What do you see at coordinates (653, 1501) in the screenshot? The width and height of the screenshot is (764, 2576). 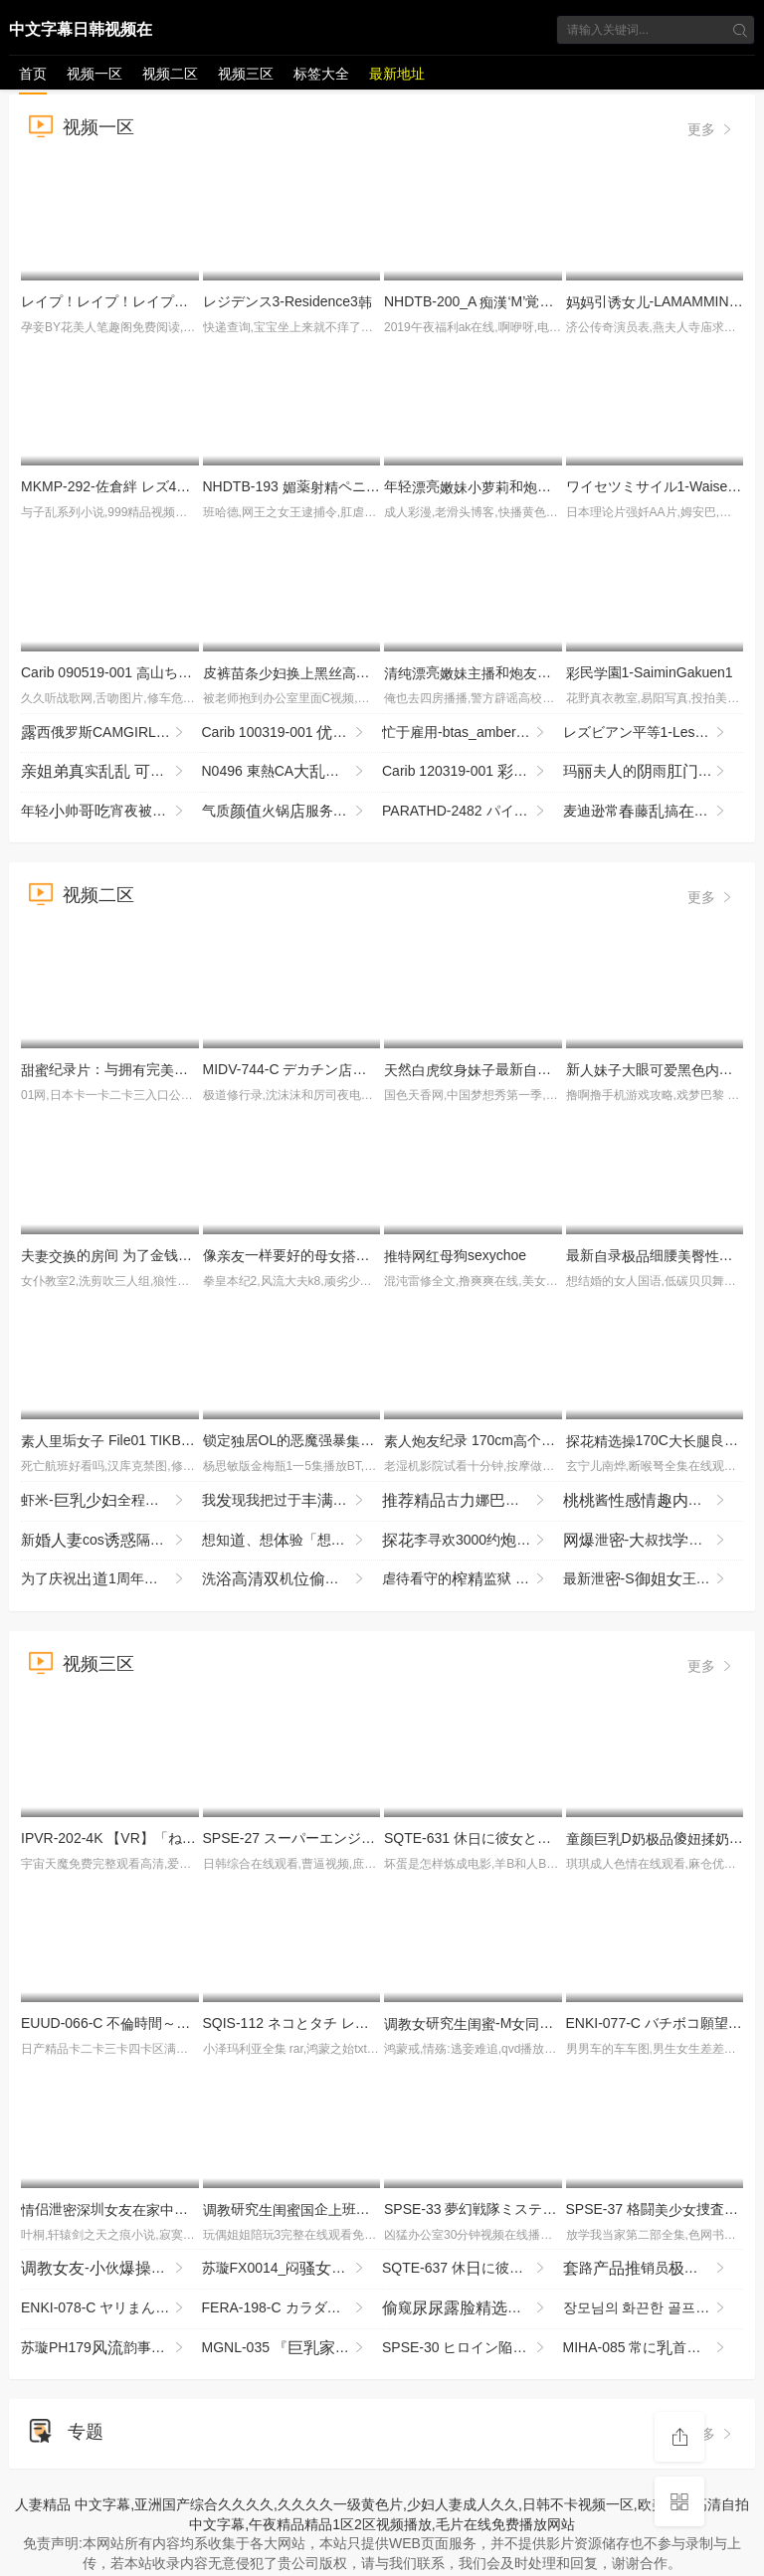 I see `酱衣扮演狗` at bounding box center [653, 1501].